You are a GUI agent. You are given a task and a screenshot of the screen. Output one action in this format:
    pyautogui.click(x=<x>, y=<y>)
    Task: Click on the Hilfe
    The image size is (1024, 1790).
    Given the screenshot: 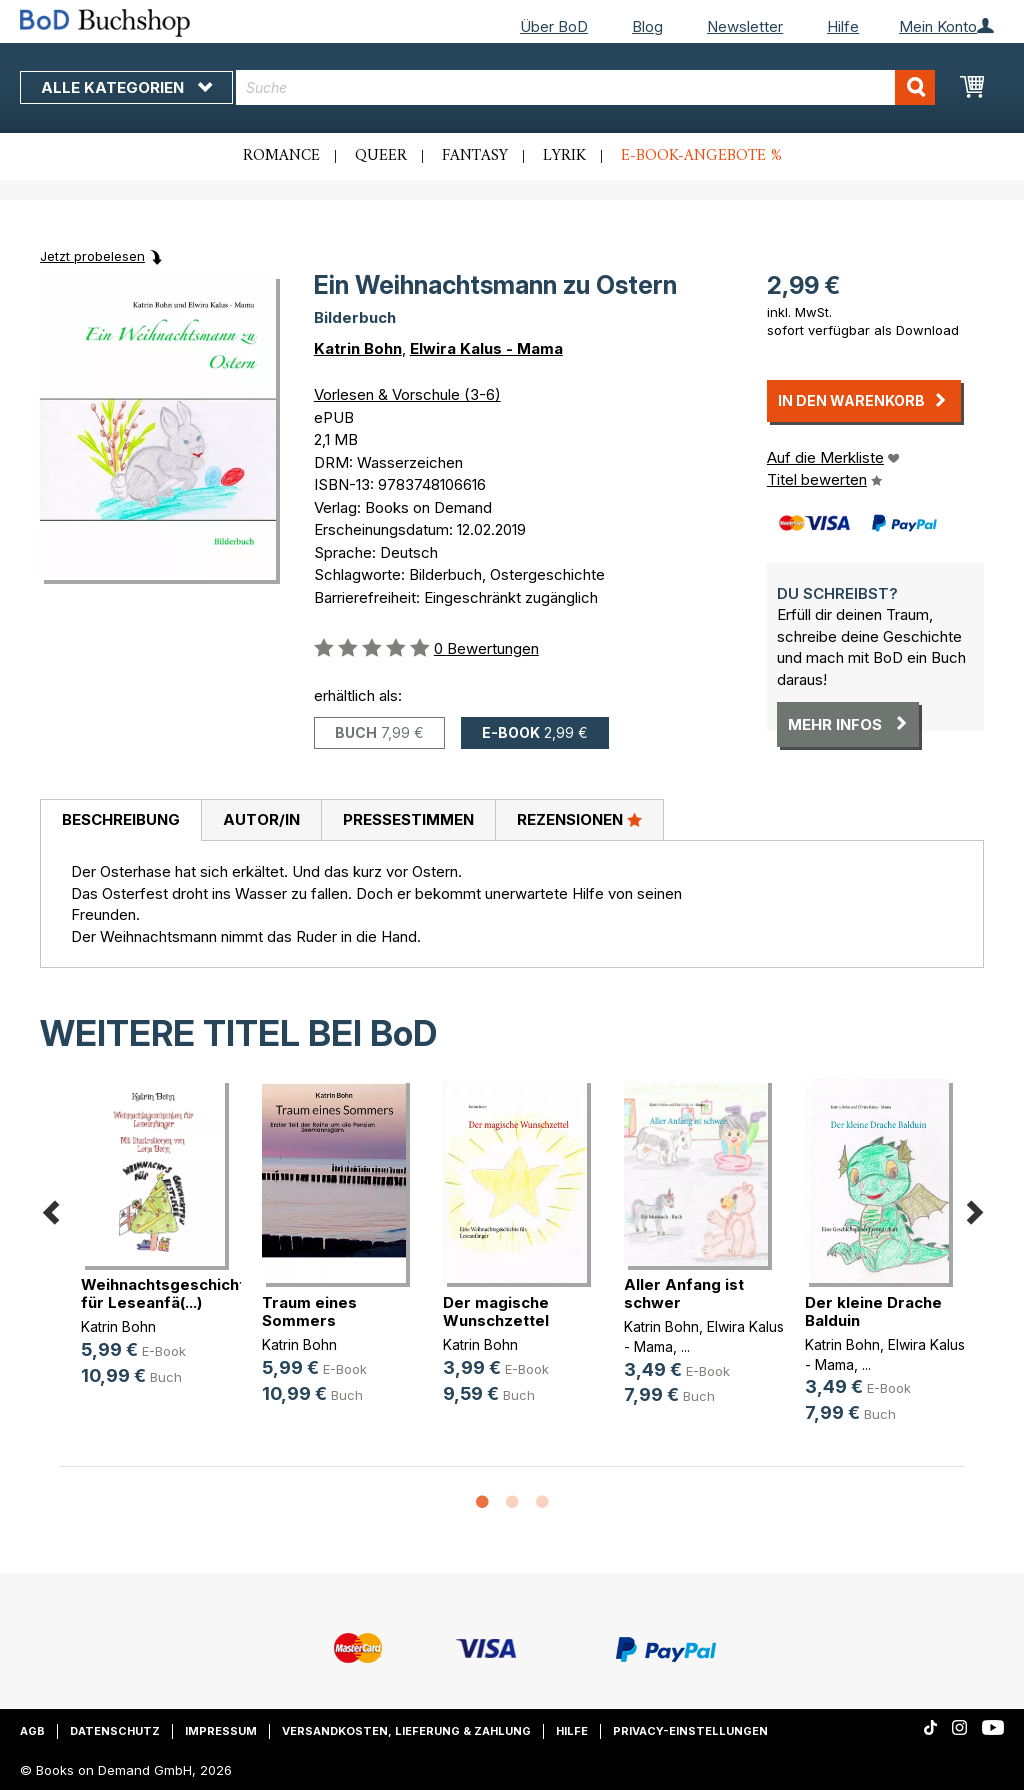 What is the action you would take?
    pyautogui.click(x=843, y=26)
    